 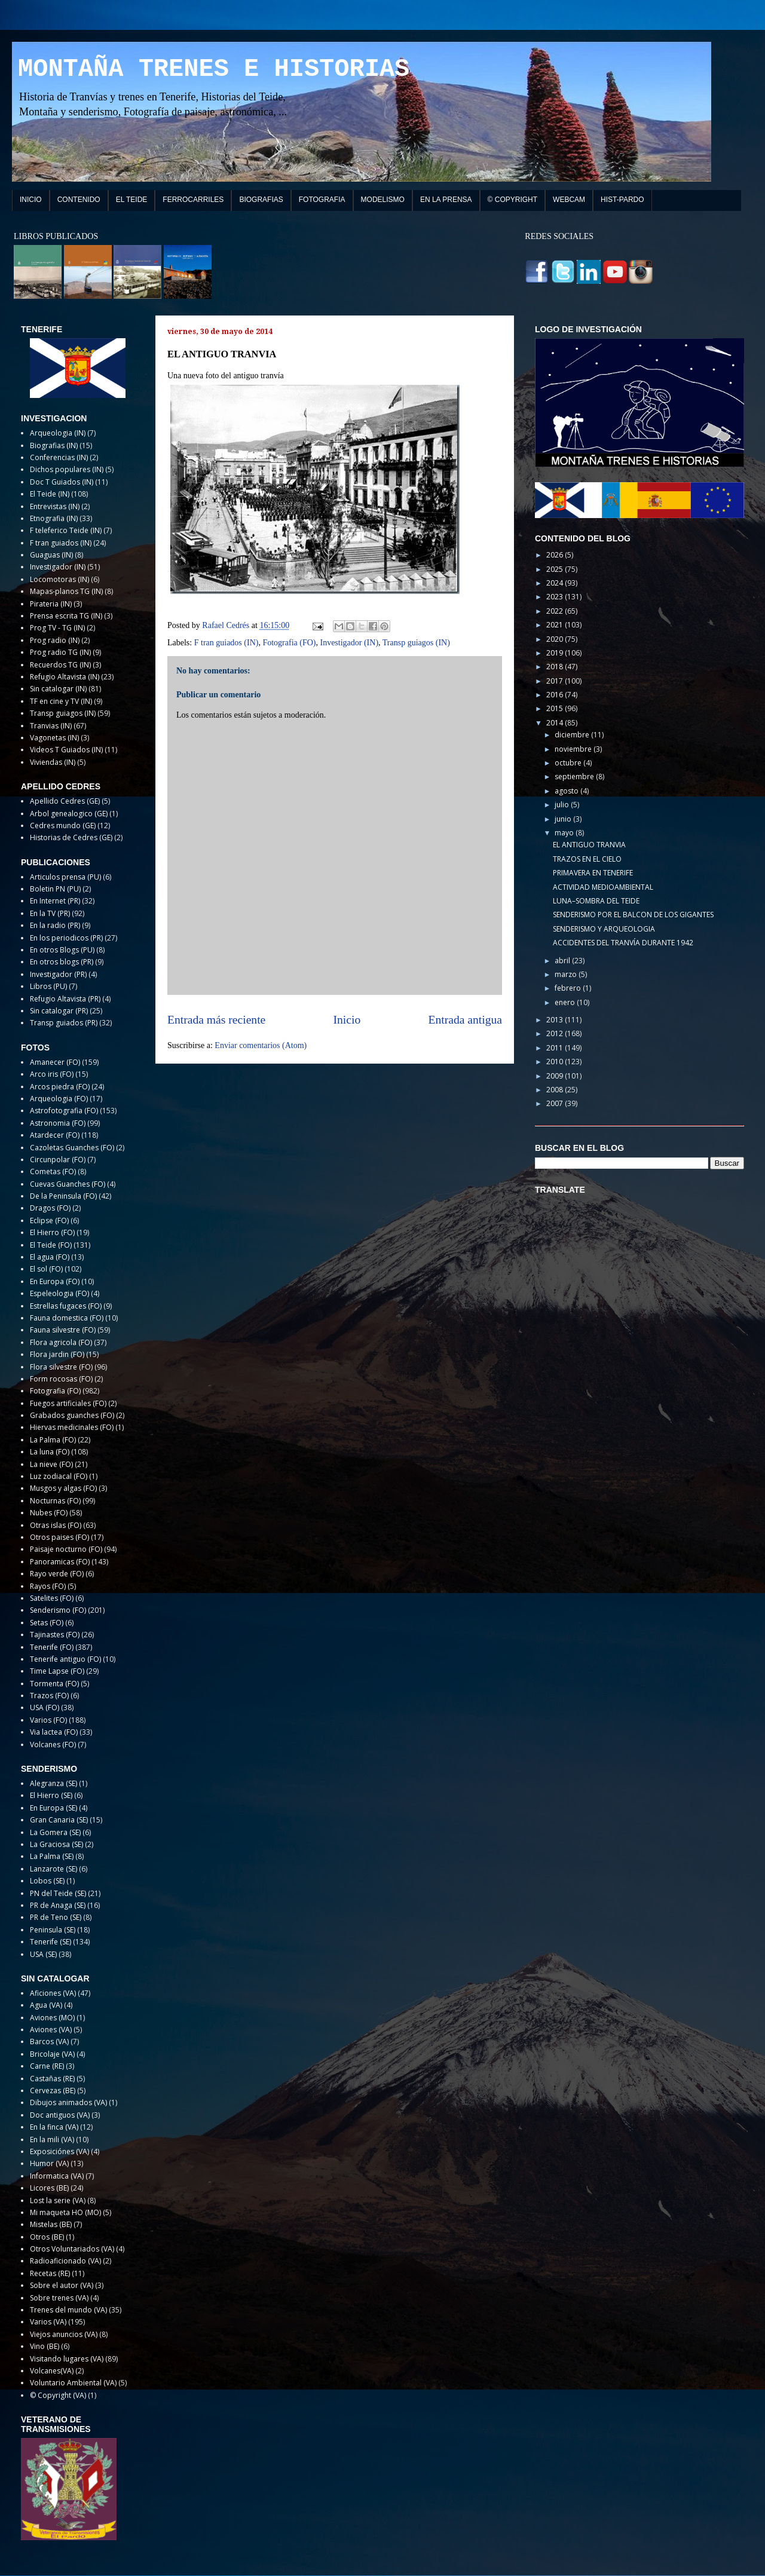 What do you see at coordinates (68, 1403) in the screenshot?
I see `Fuegos artificiales (FO)` at bounding box center [68, 1403].